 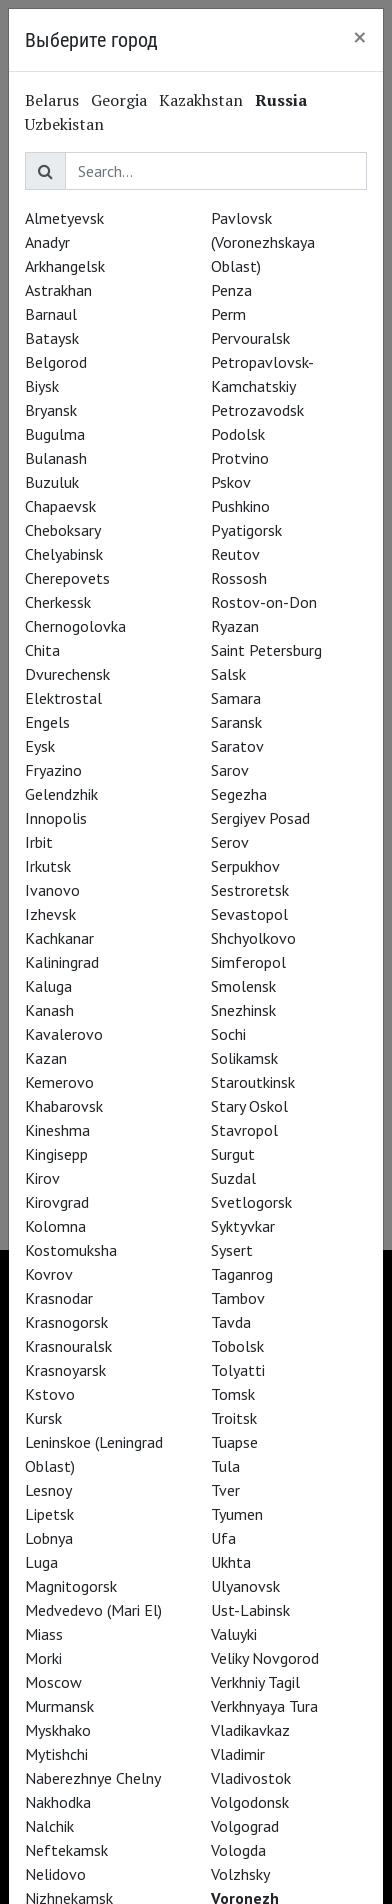 What do you see at coordinates (52, 482) in the screenshot?
I see `Buzuluk` at bounding box center [52, 482].